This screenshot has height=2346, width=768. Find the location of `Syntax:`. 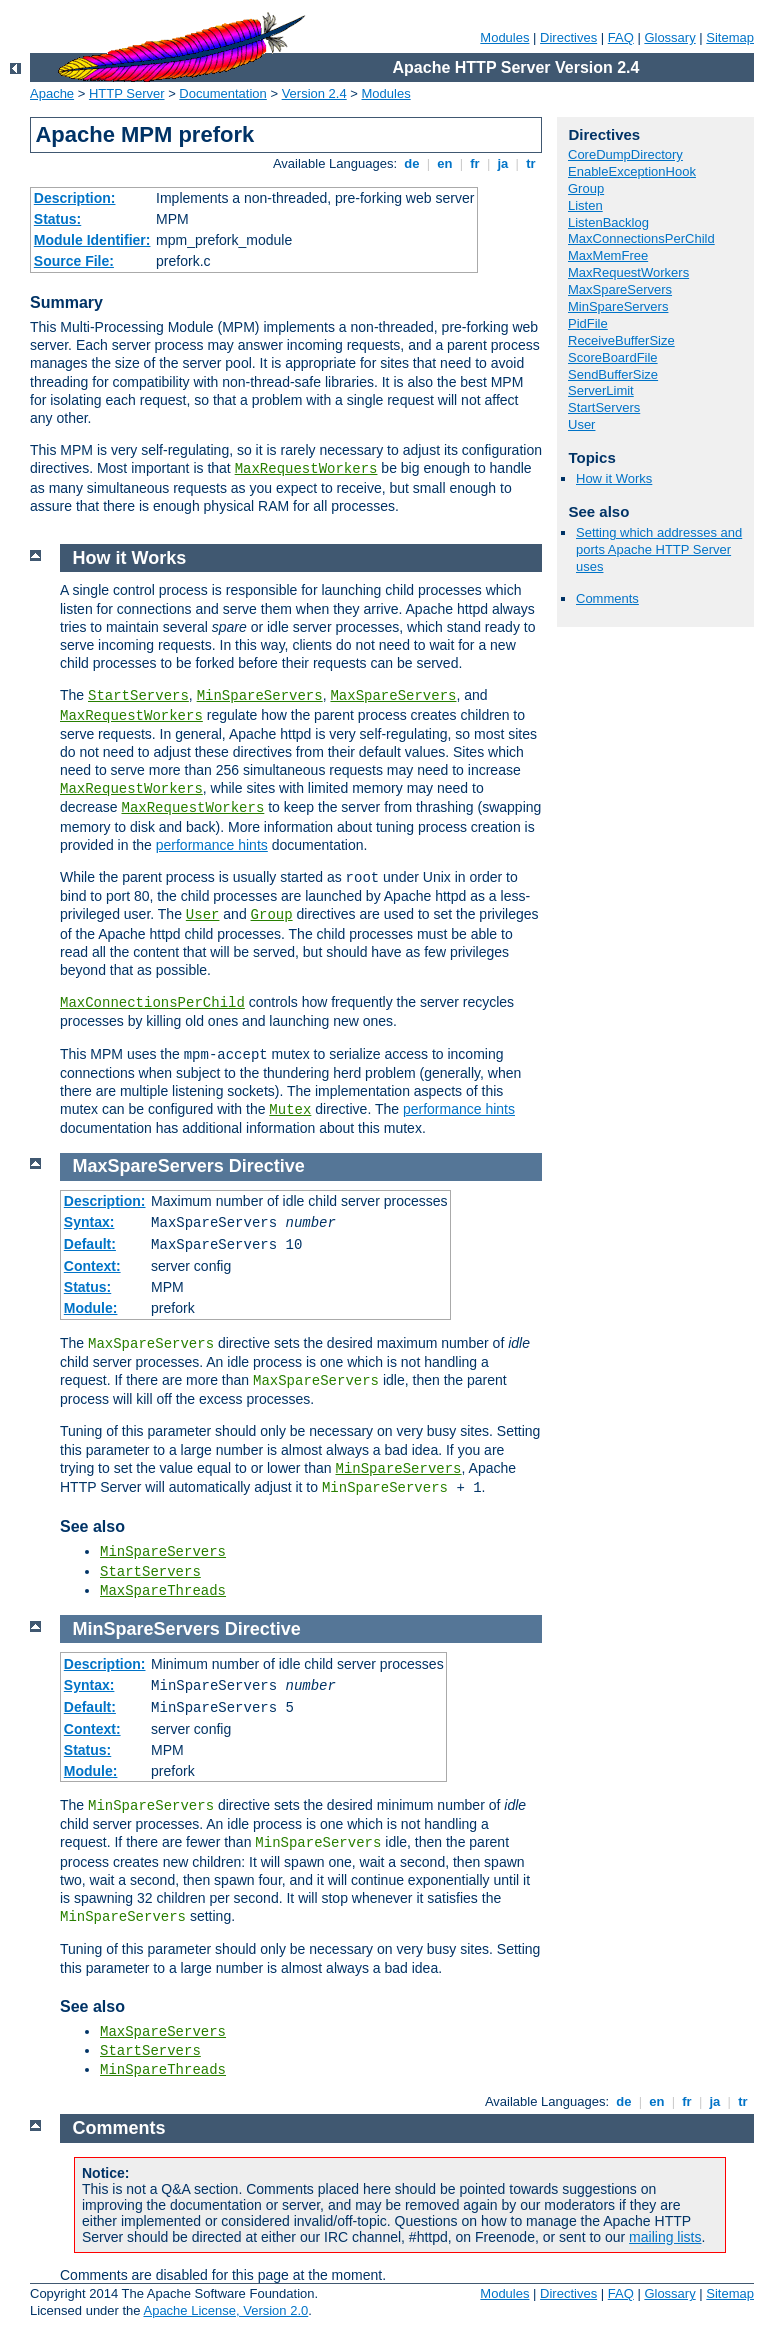

Syntax: is located at coordinates (89, 1222).